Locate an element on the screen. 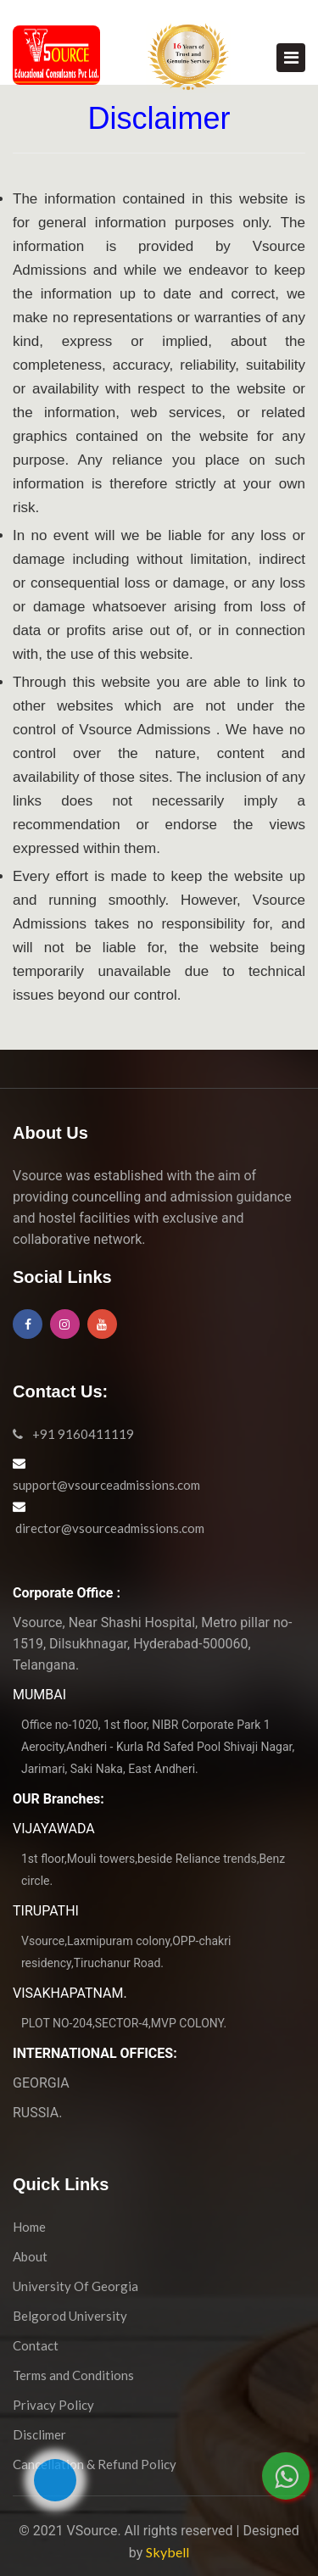 The height and width of the screenshot is (2576, 318). About is located at coordinates (30, 2256).